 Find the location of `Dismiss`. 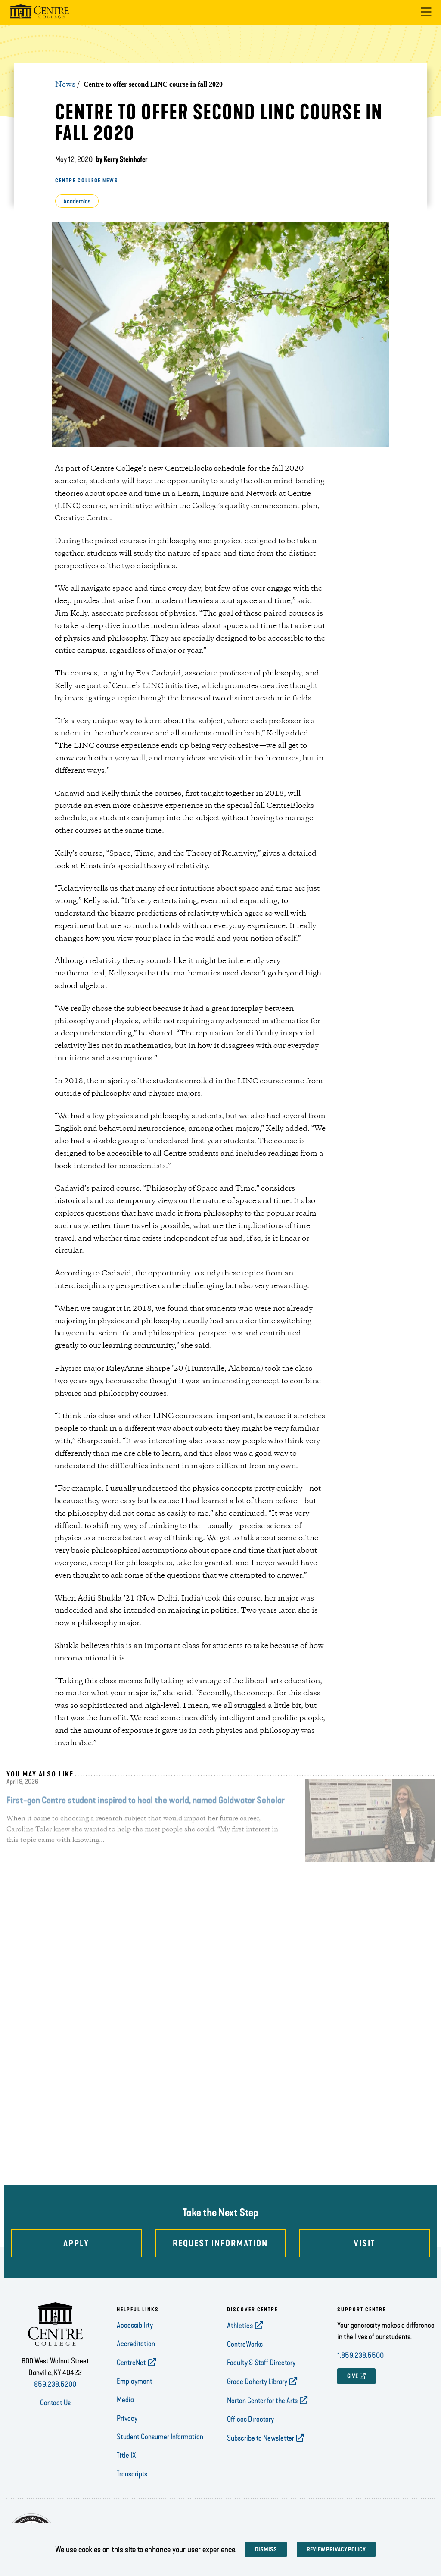

Dismiss is located at coordinates (266, 2549).